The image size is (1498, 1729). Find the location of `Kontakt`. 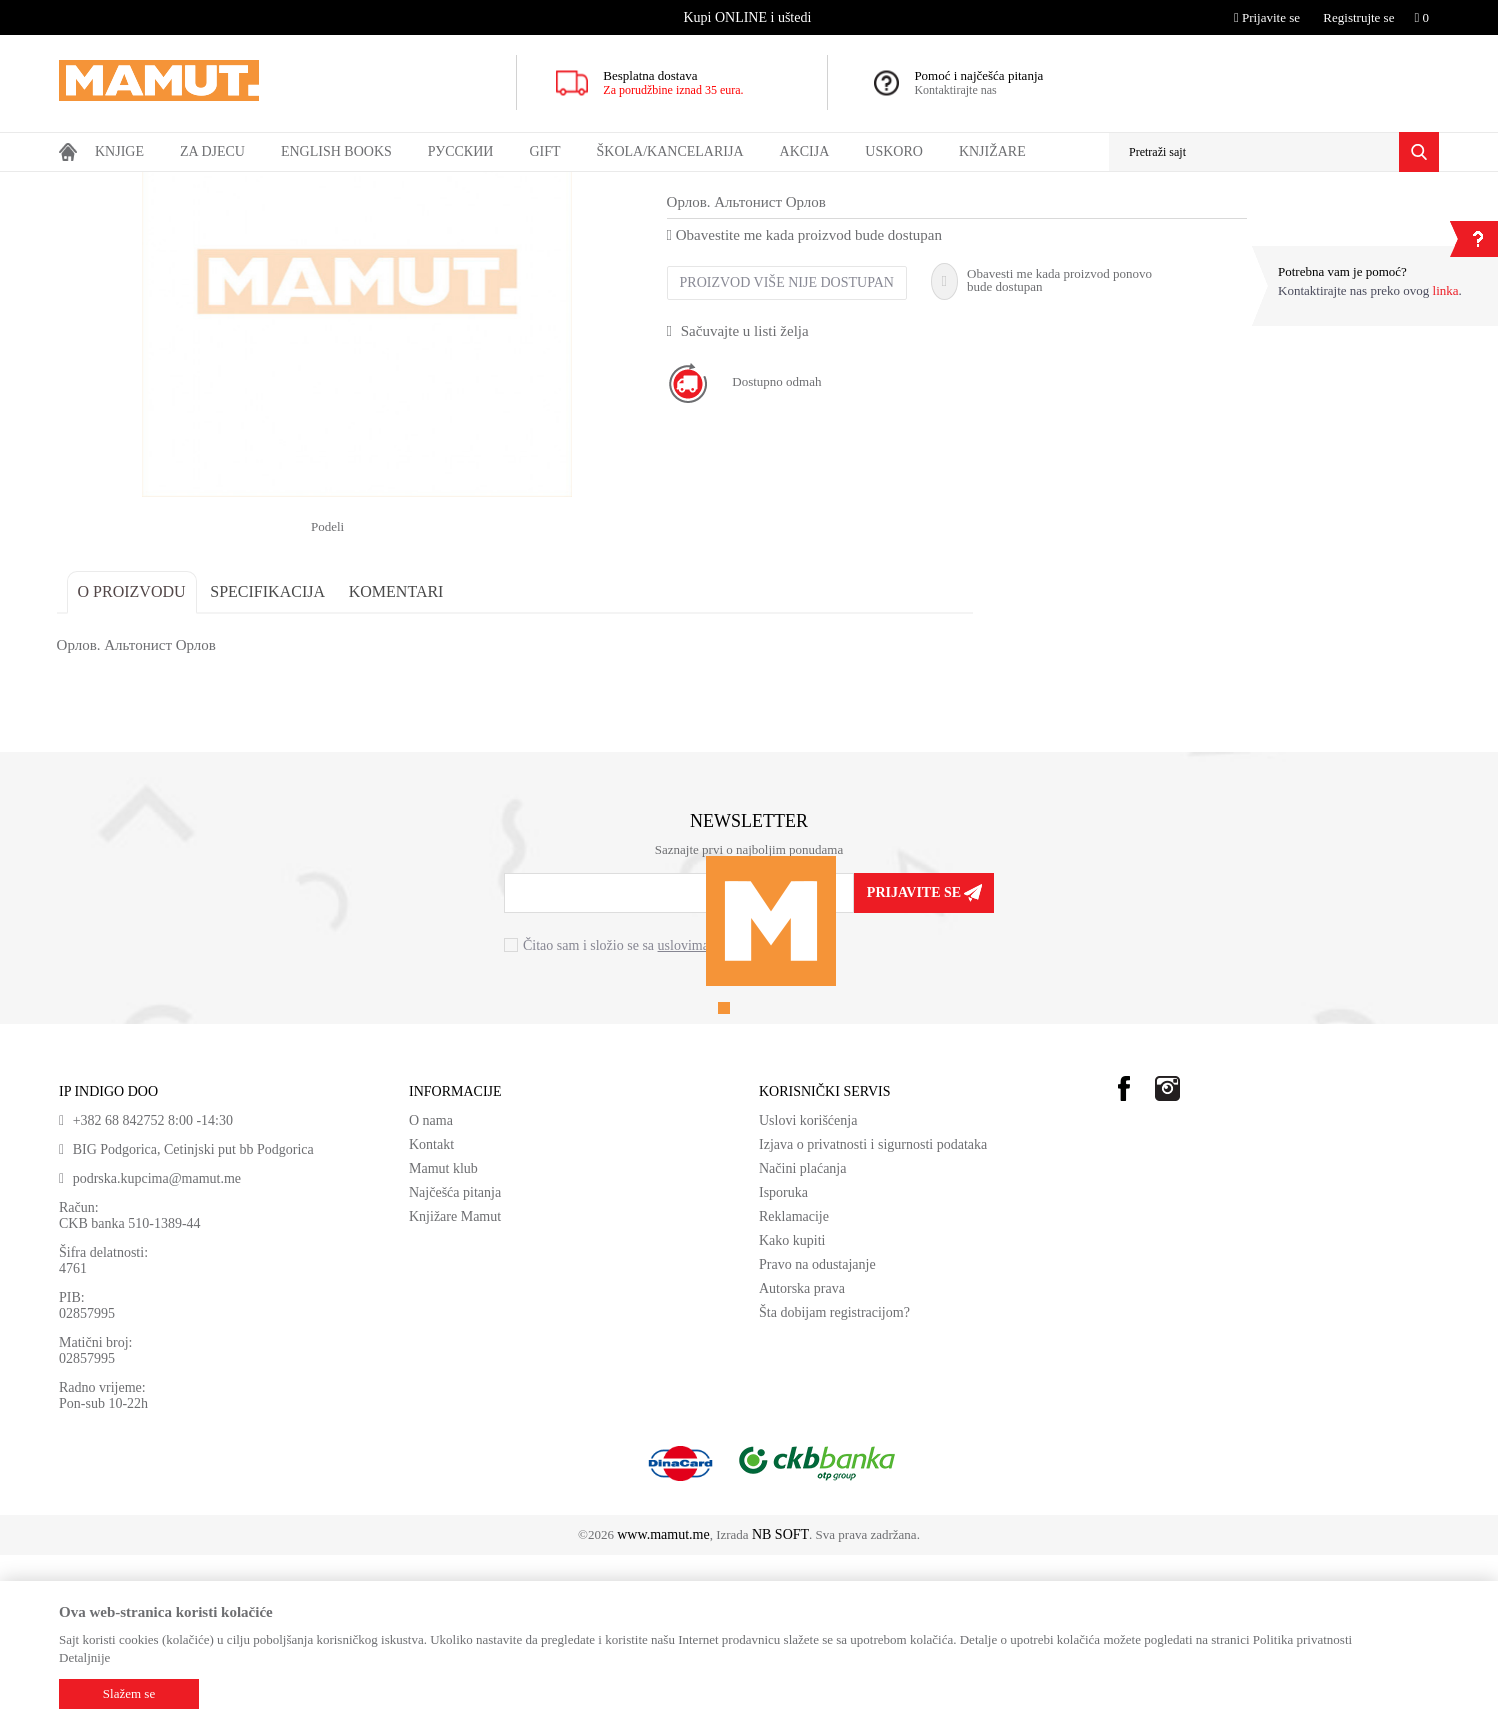

Kontakt is located at coordinates (431, 1318).